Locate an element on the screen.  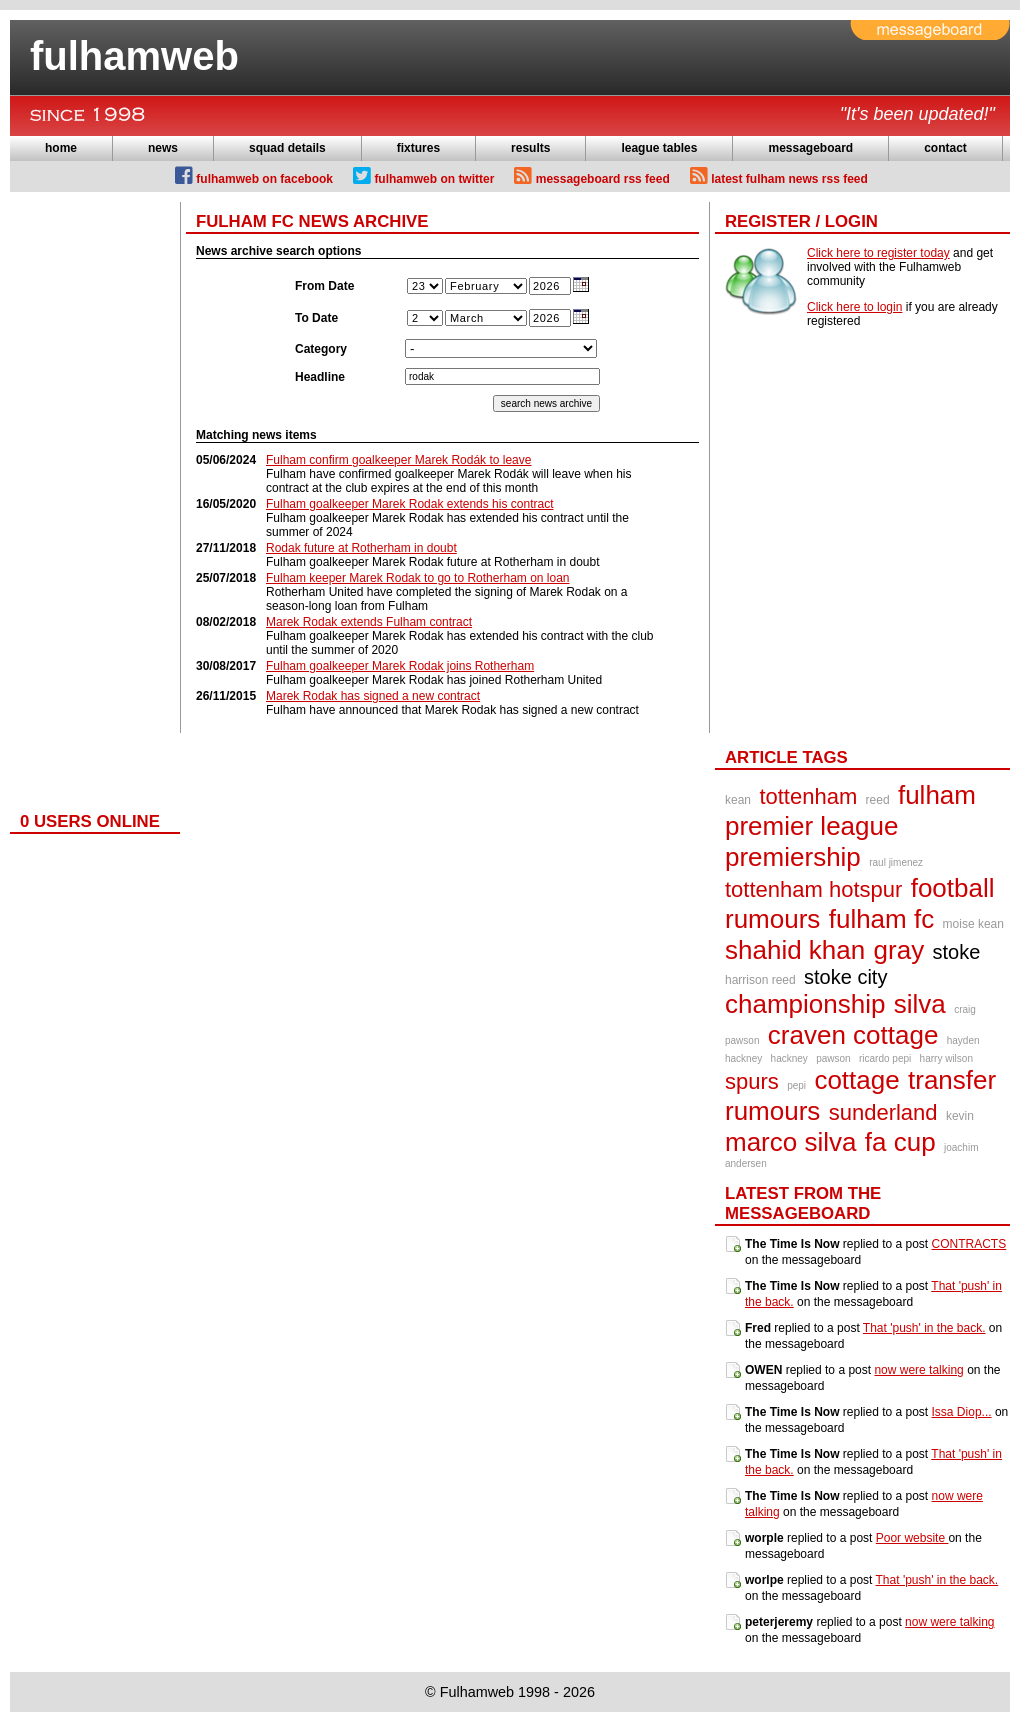
cottage is located at coordinates (856, 1080).